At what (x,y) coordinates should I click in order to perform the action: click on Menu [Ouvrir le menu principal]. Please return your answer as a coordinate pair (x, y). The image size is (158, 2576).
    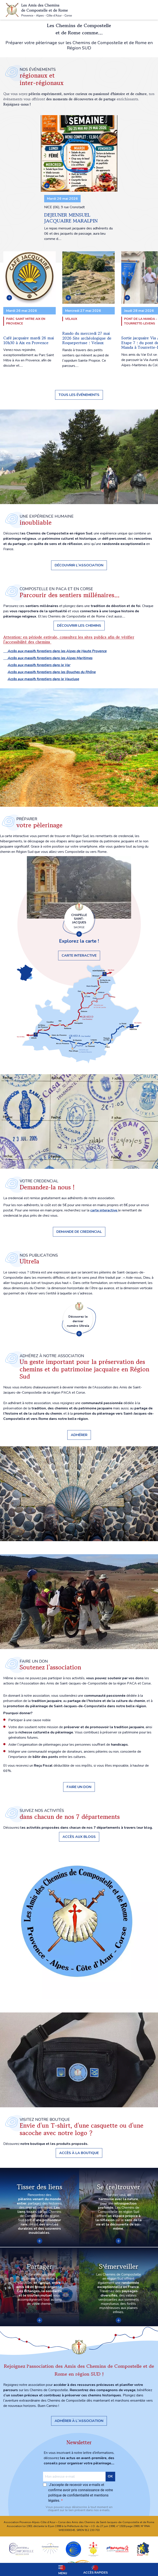
    Looking at the image, I should click on (62, 2570).